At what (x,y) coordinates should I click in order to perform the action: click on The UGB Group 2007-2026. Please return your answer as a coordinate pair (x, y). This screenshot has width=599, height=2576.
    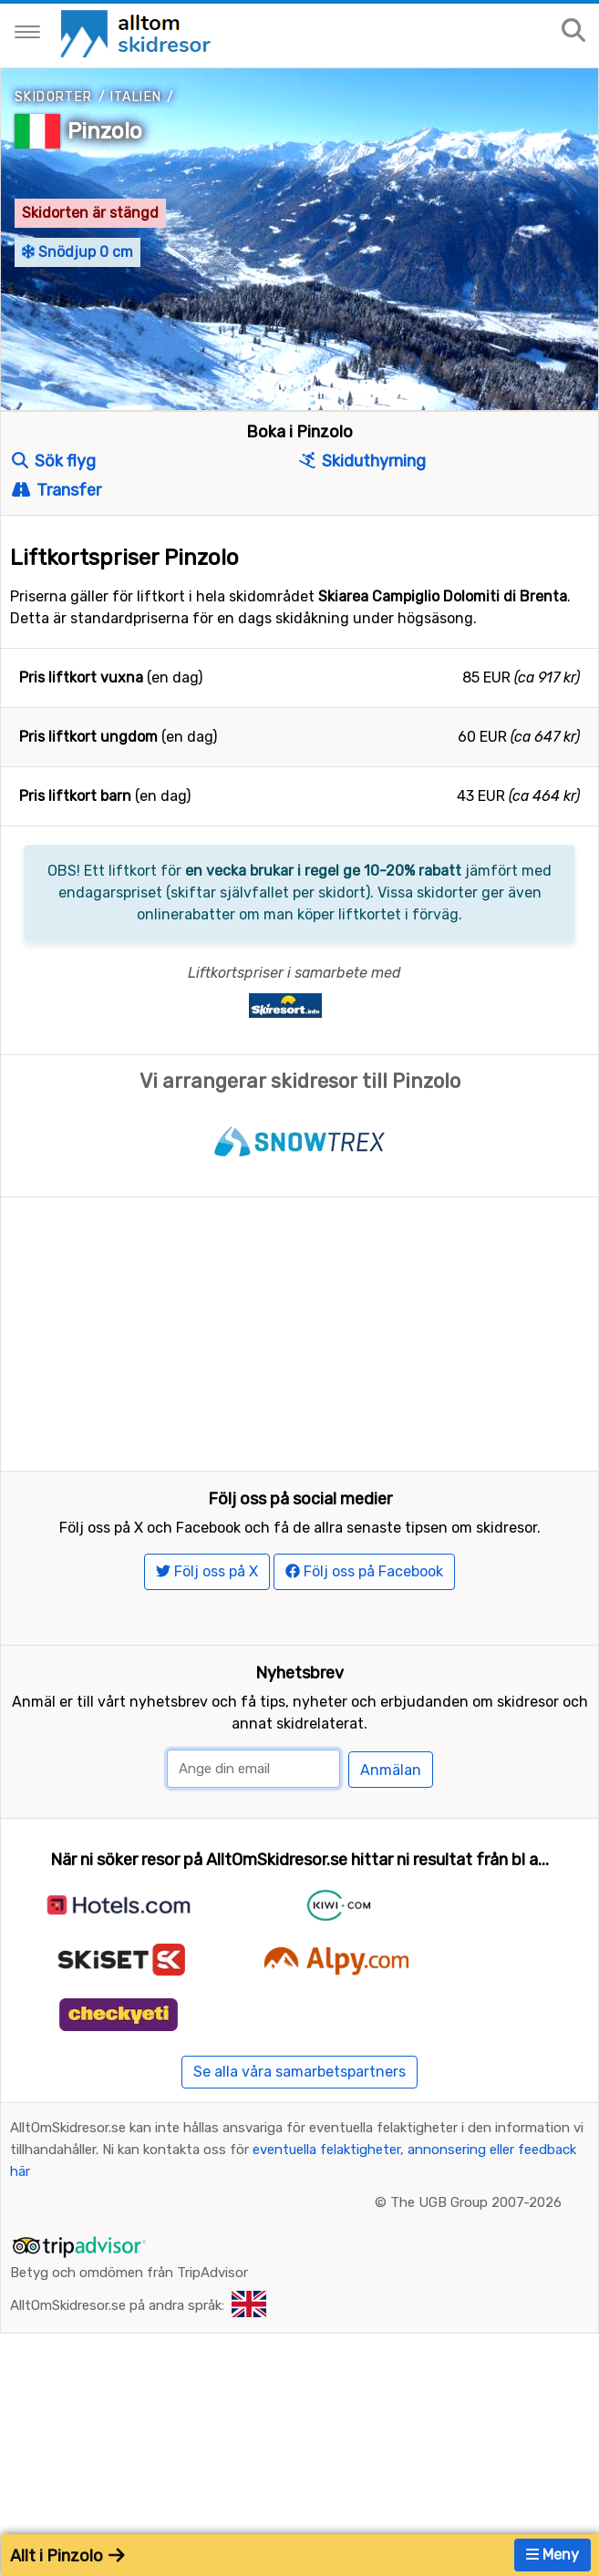
    Looking at the image, I should click on (476, 2271).